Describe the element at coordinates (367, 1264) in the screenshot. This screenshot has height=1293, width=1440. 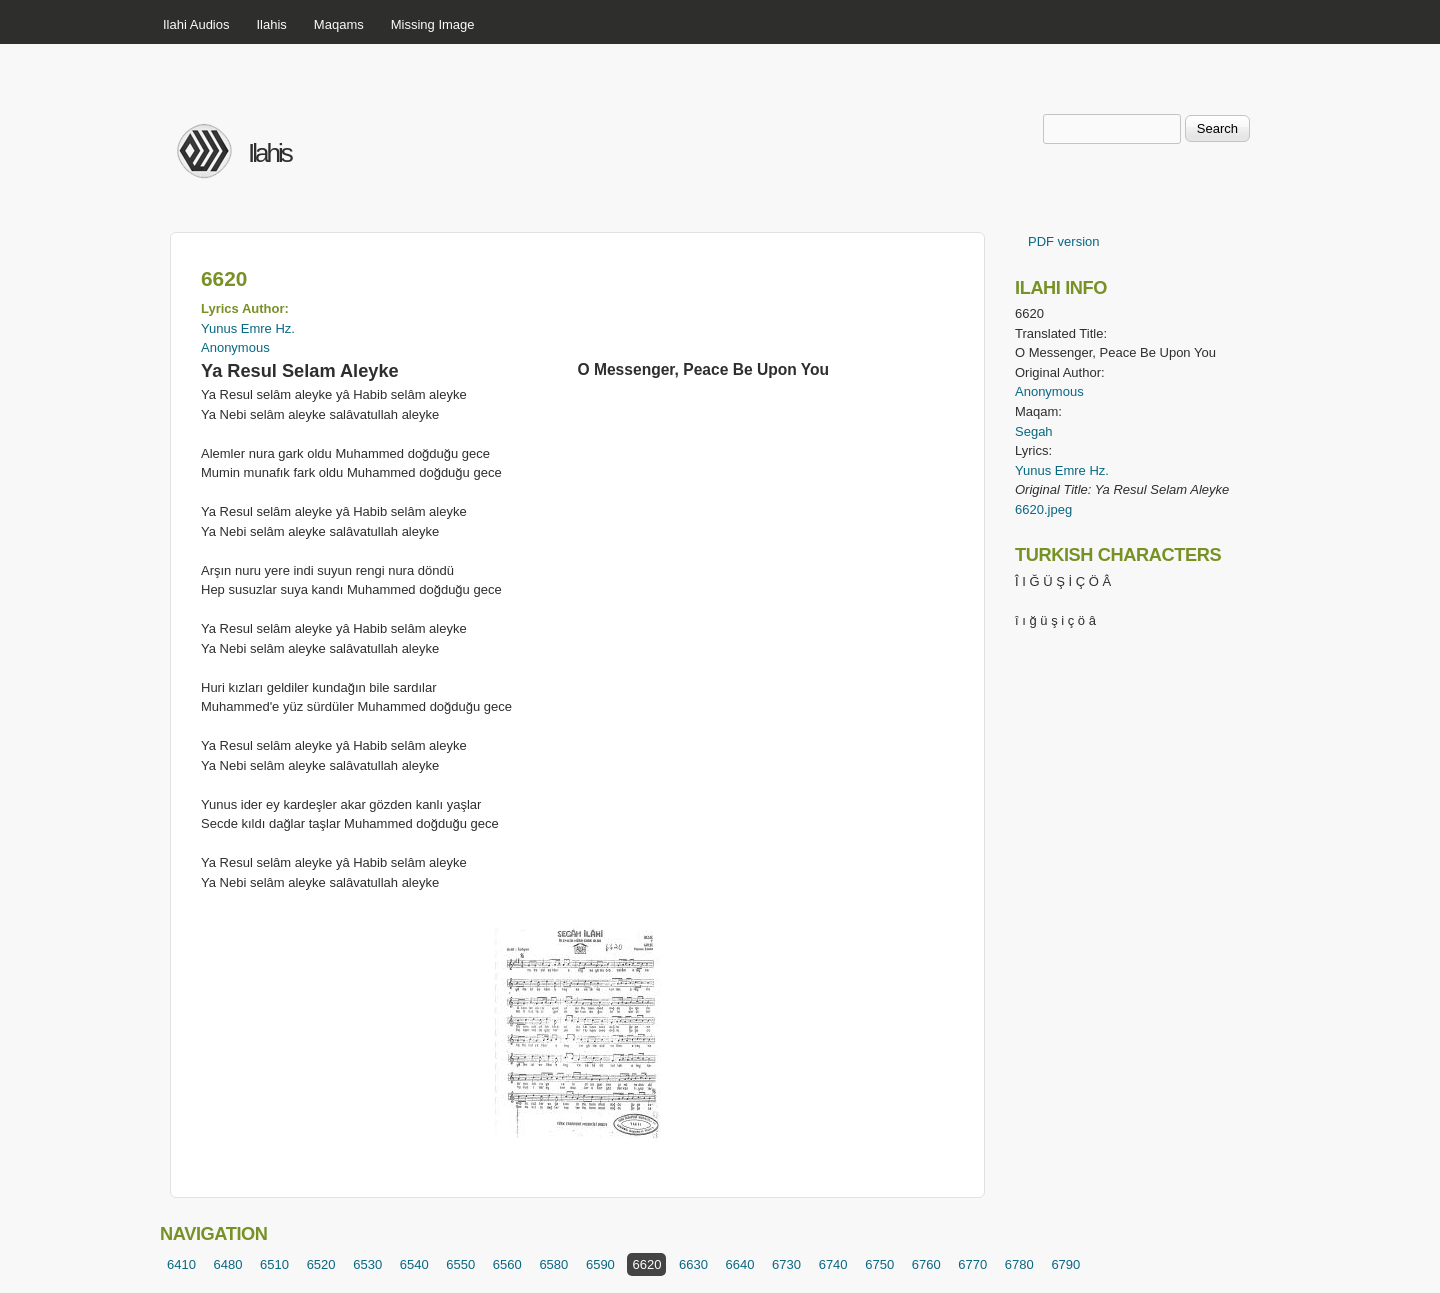
I see `6530` at that location.